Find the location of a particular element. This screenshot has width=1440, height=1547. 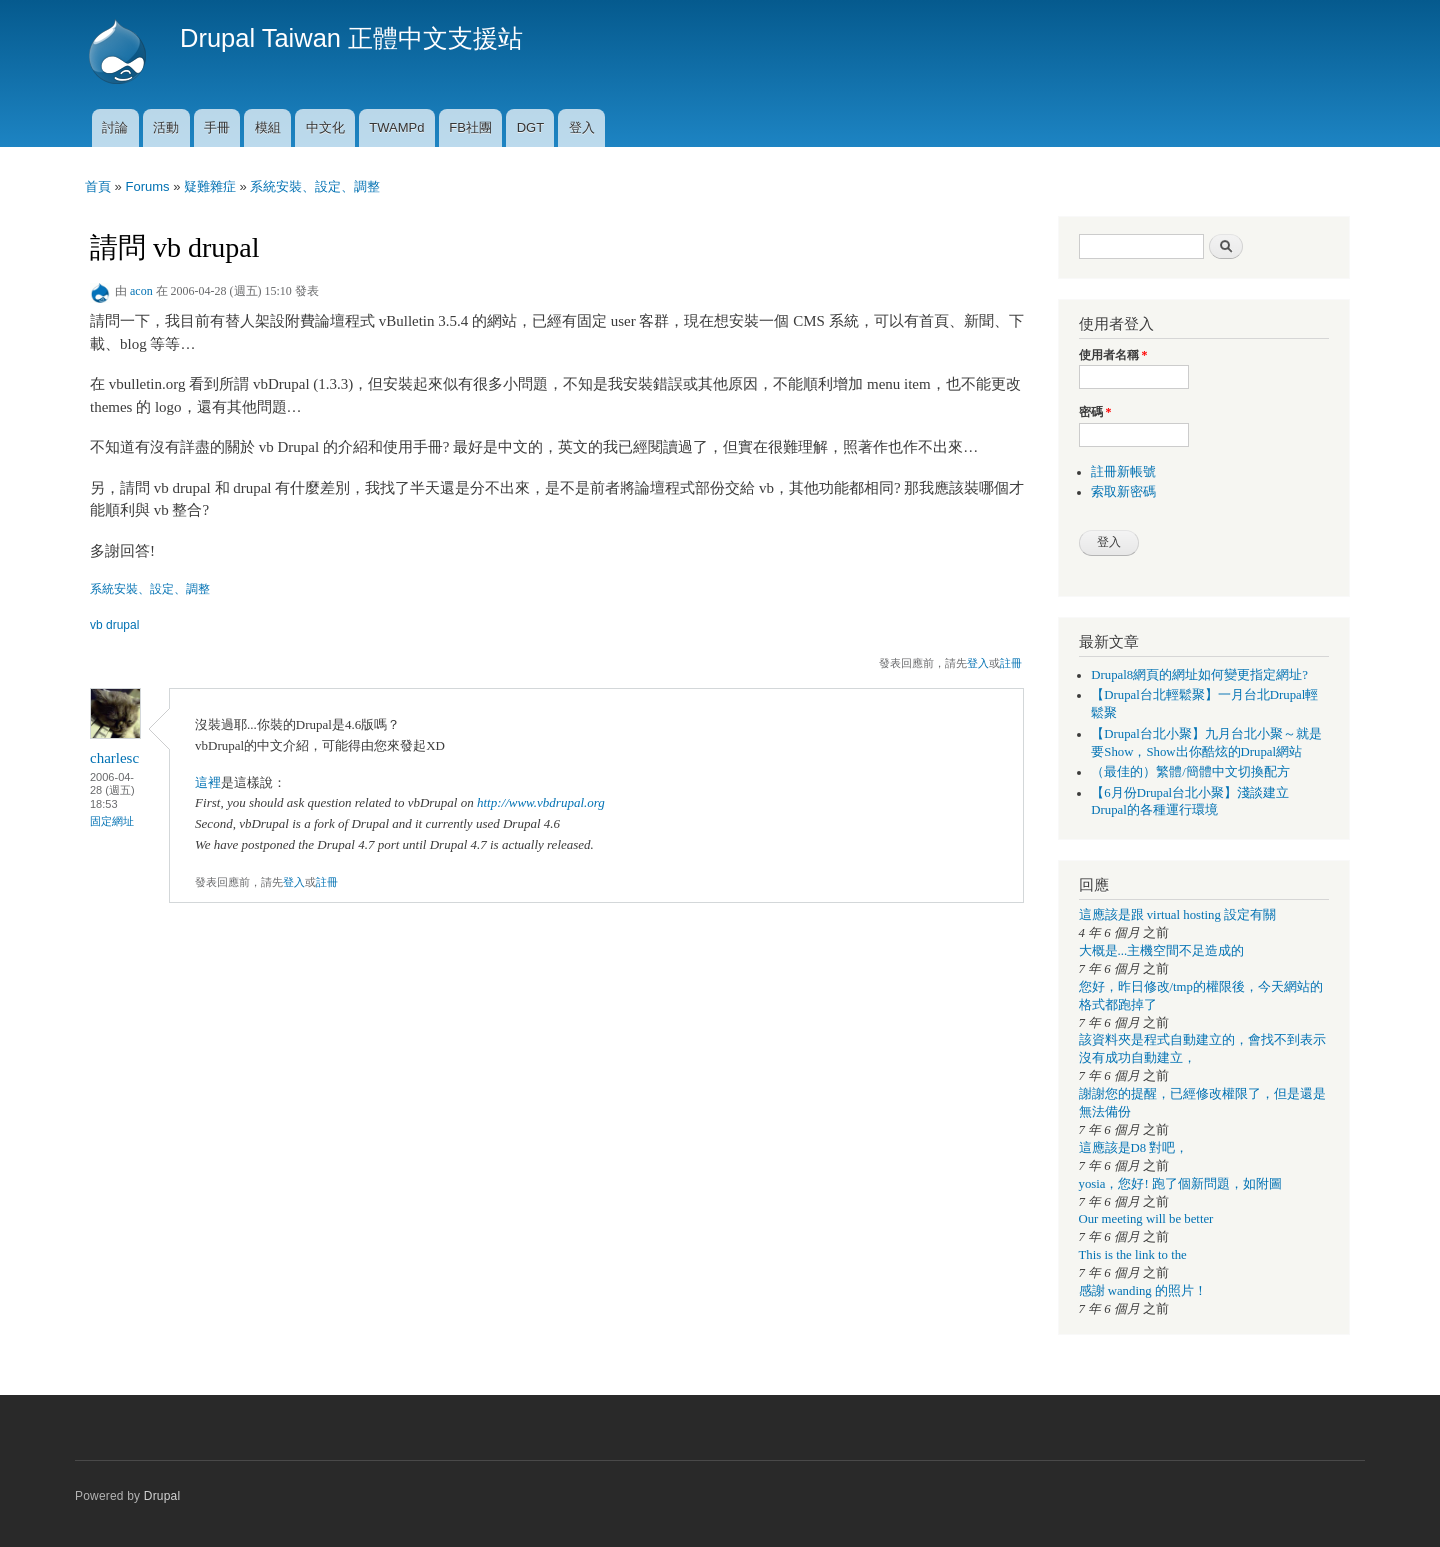

（最佳的）繁體/簡體中文切換配方 is located at coordinates (1190, 772).